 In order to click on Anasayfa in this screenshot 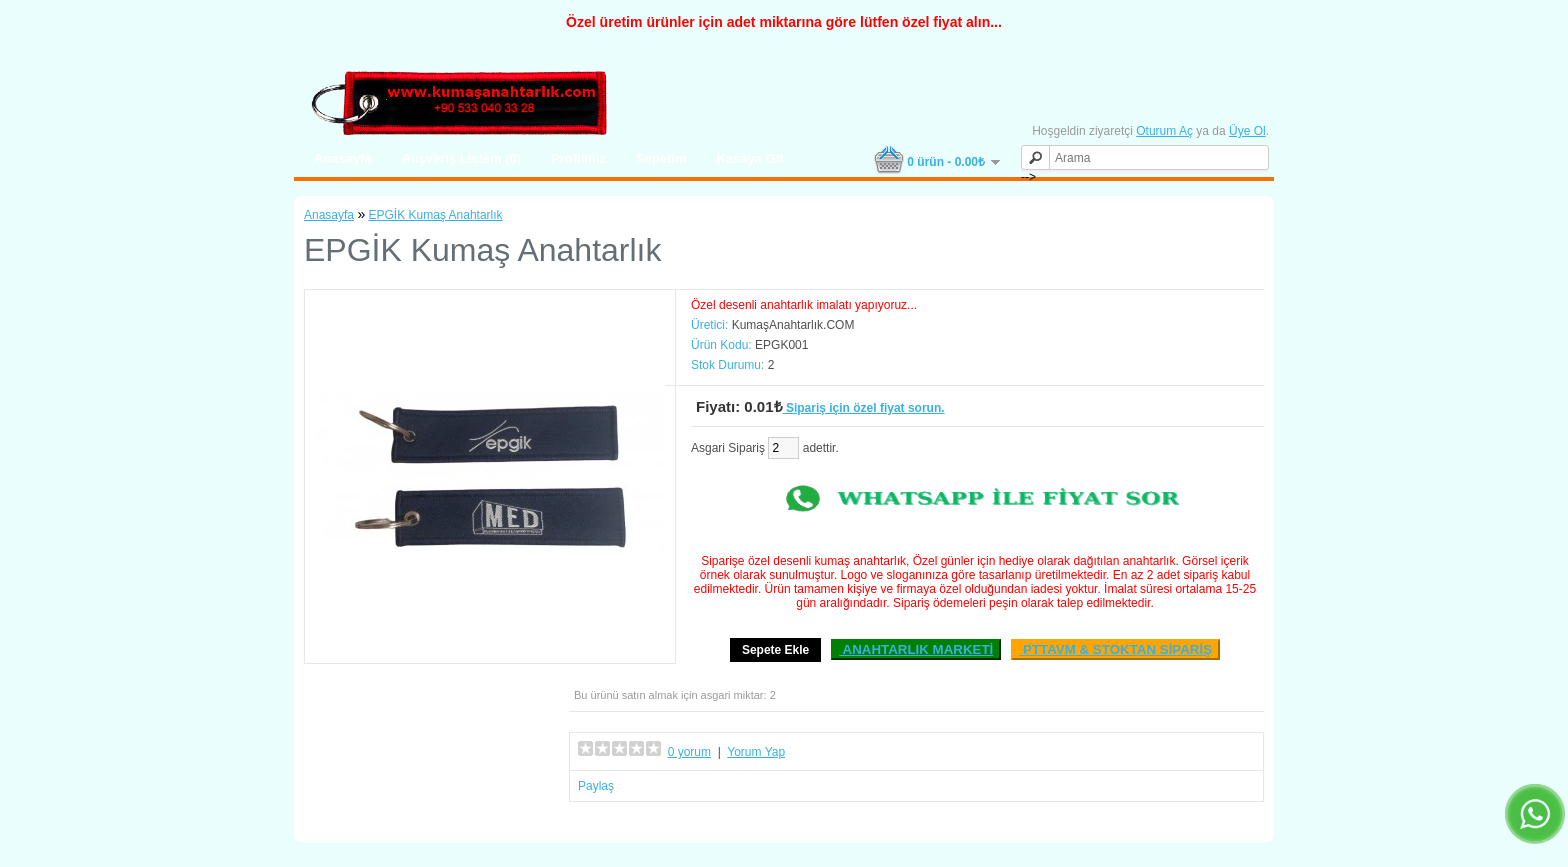, I will do `click(343, 158)`.